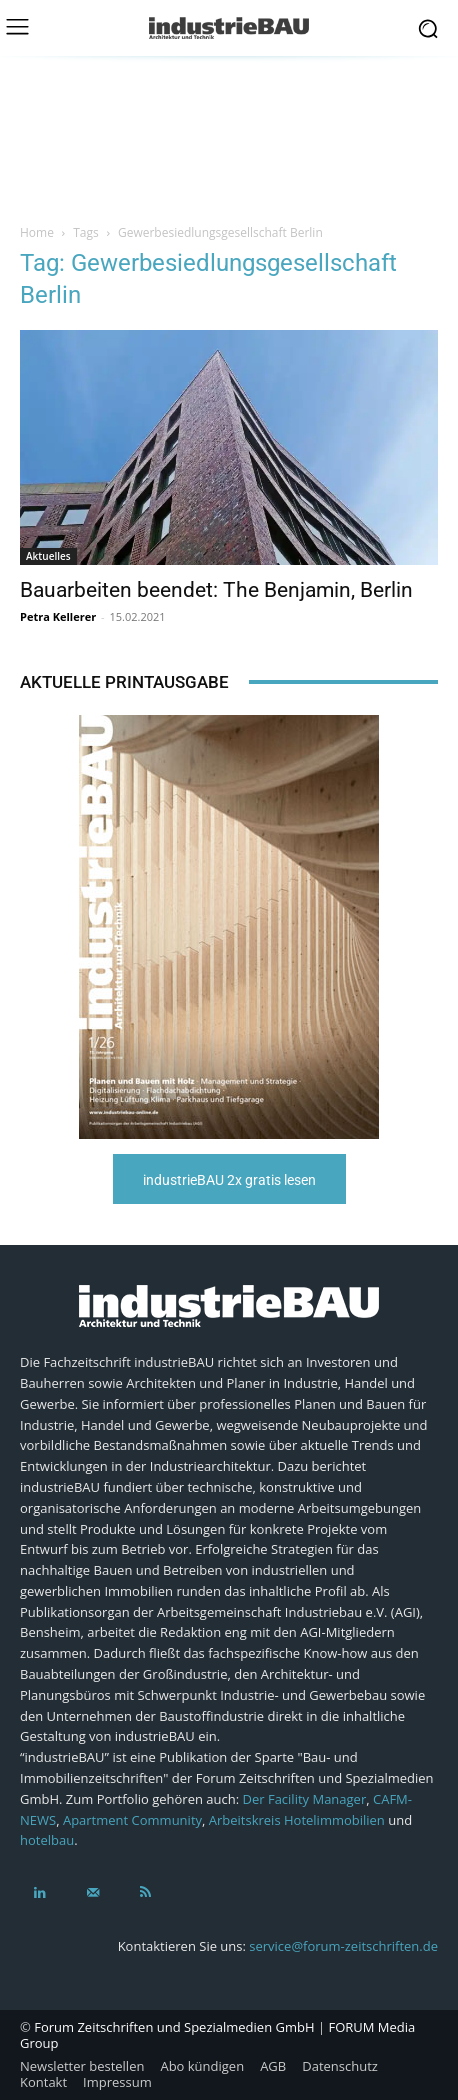 The height and width of the screenshot is (2100, 458). I want to click on Petra Kellerer, so click(58, 616).